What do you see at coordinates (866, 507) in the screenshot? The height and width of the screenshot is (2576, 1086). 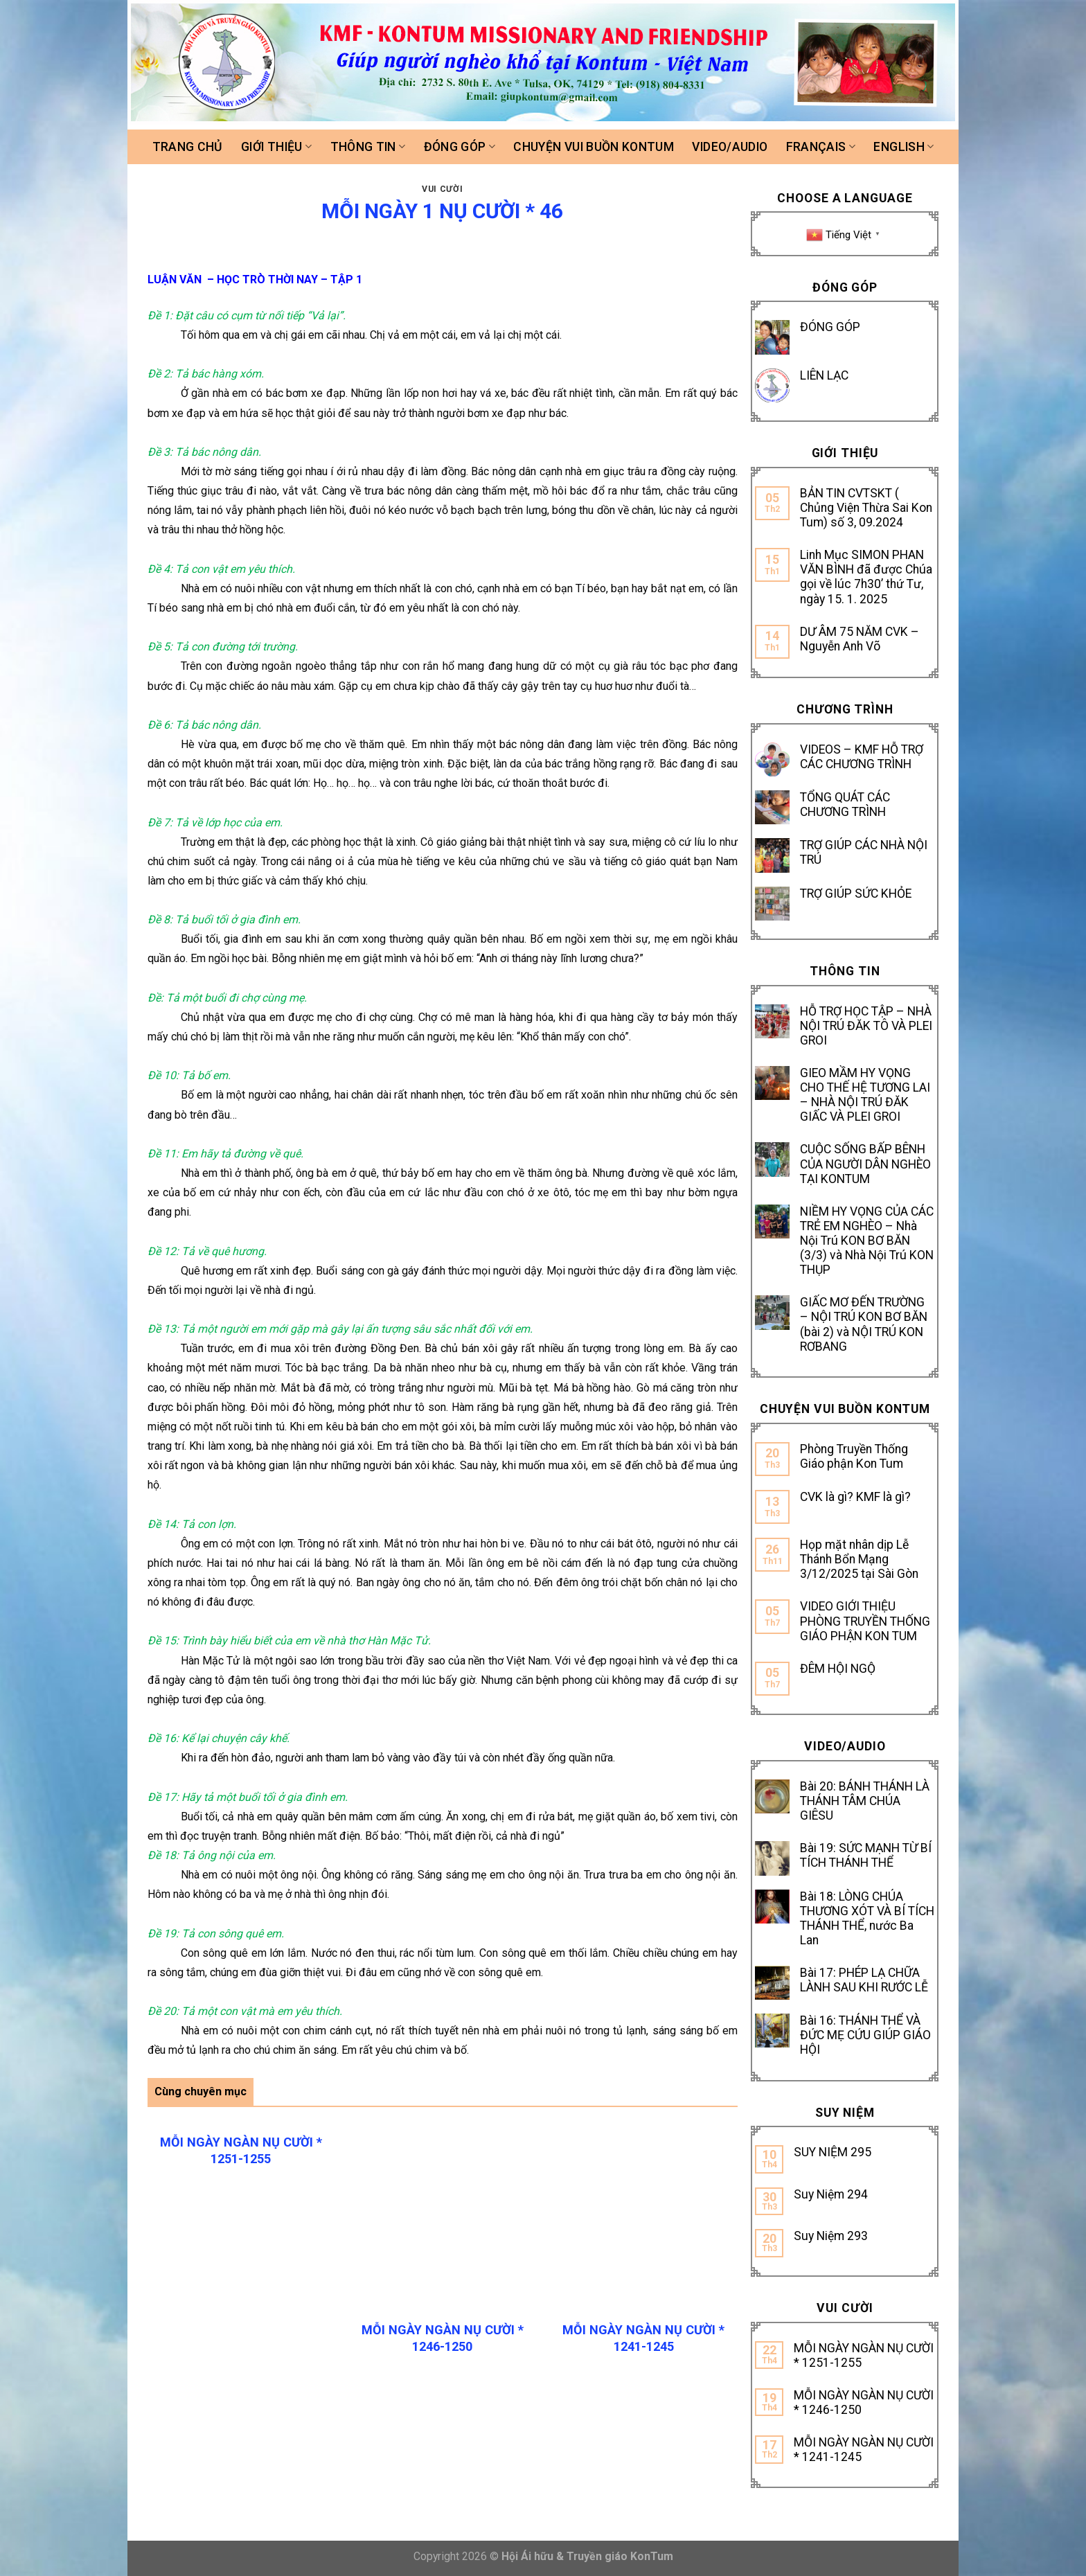 I see `BẢN TIN CVTSKT ( Chủng Viện Thừa Sai Kon Tum) số 3, 09.2024` at bounding box center [866, 507].